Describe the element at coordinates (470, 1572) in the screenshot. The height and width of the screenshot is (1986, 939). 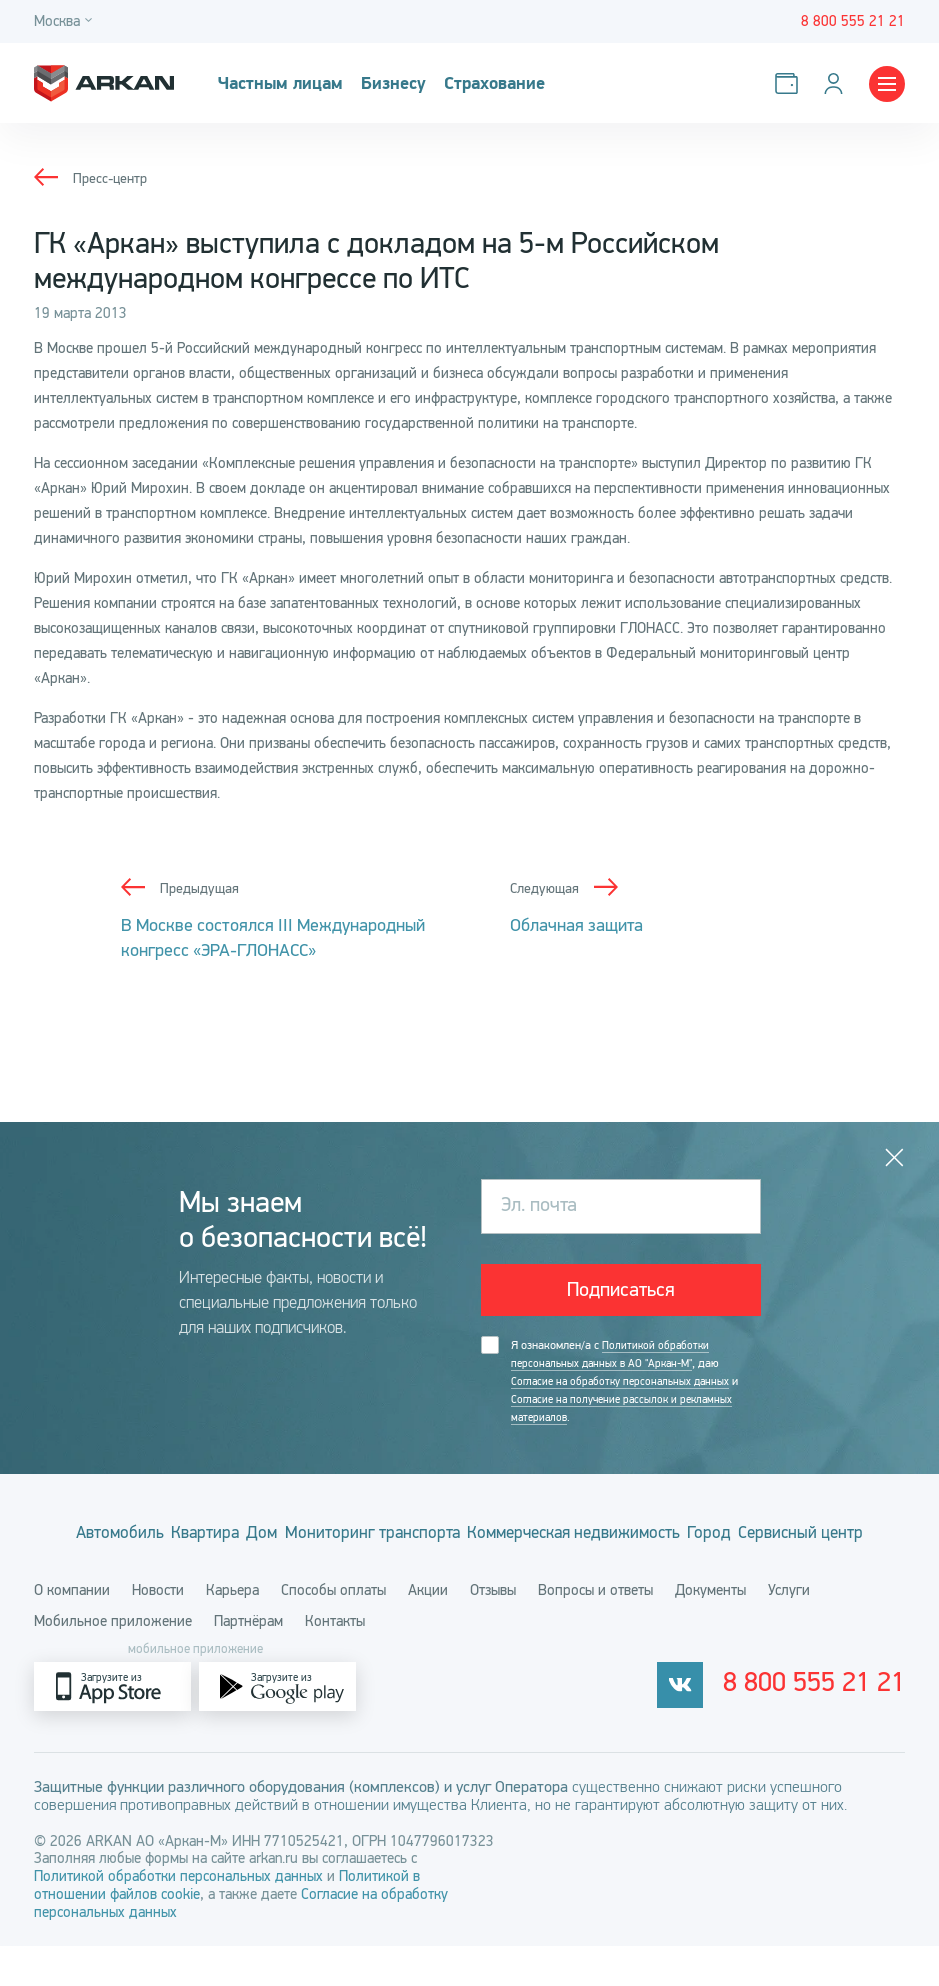
I see `Сервисный центр` at that location.